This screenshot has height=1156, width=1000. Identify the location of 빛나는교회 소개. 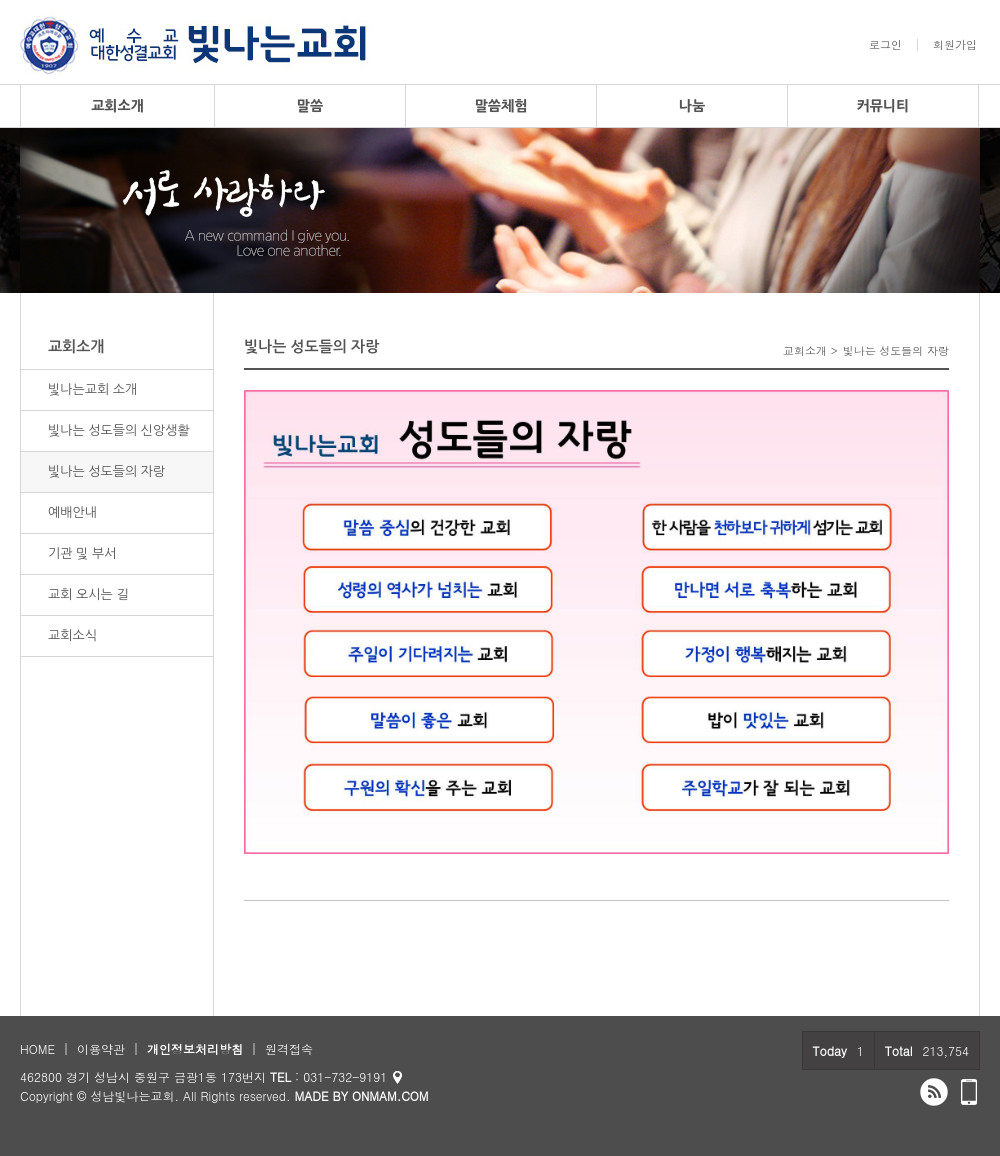
(92, 389).